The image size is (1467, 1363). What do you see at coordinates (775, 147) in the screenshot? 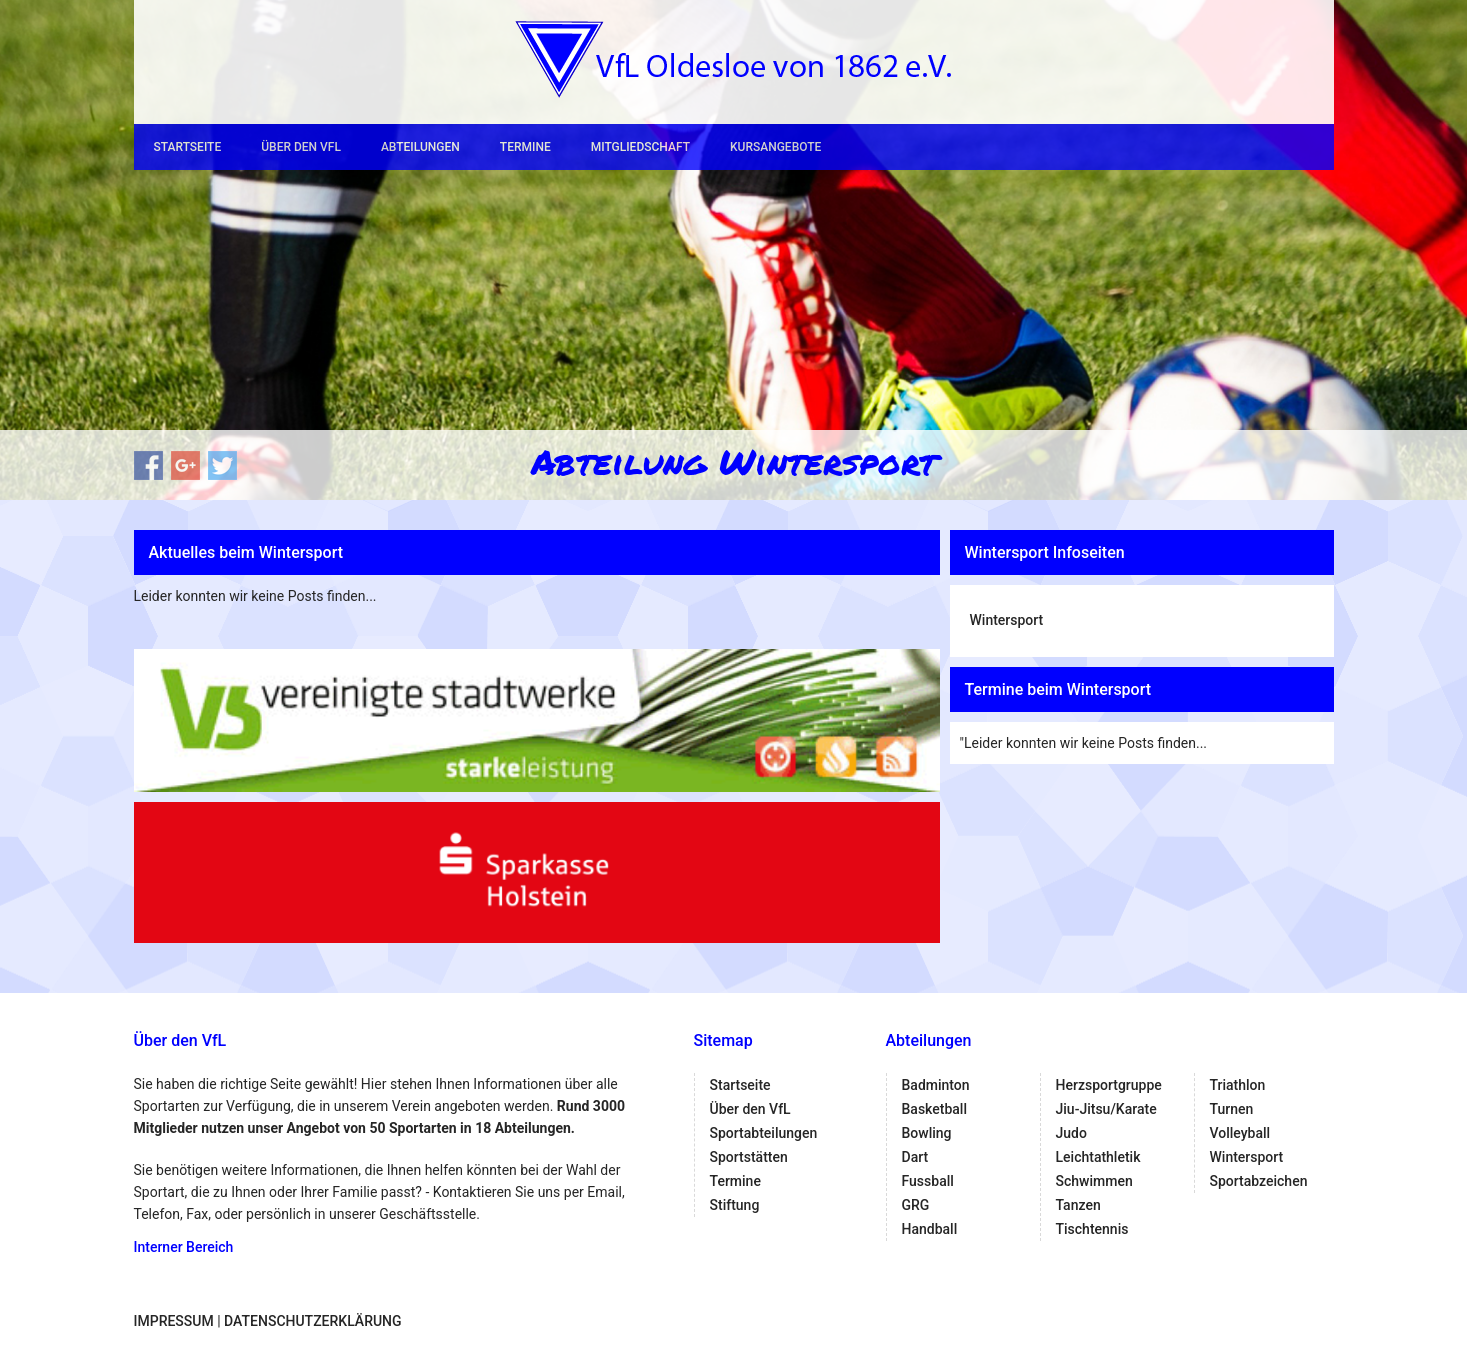
I see `Kursangebote` at bounding box center [775, 147].